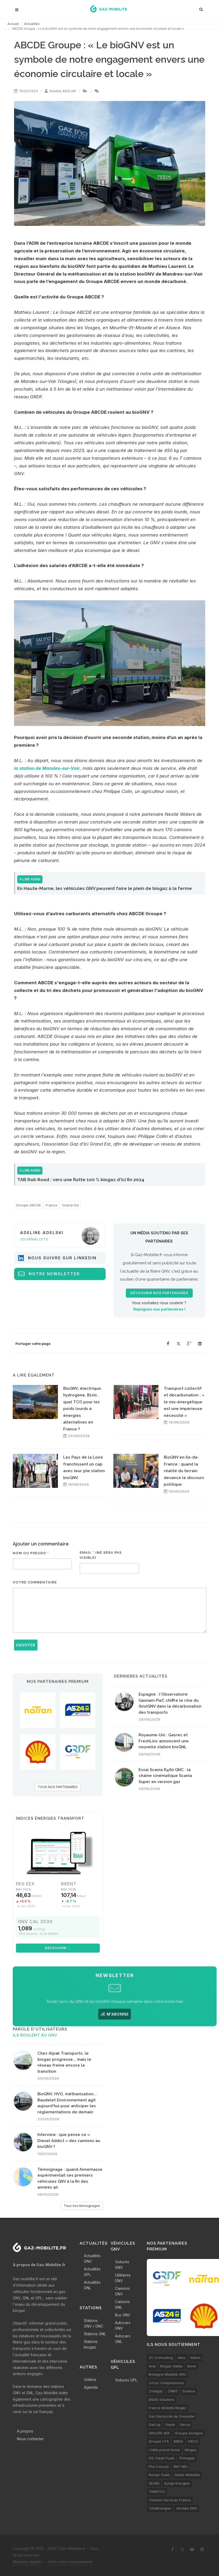 Image resolution: width=219 pixels, height=2576 pixels. What do you see at coordinates (170, 2424) in the screenshot?
I see `Gazie` at bounding box center [170, 2424].